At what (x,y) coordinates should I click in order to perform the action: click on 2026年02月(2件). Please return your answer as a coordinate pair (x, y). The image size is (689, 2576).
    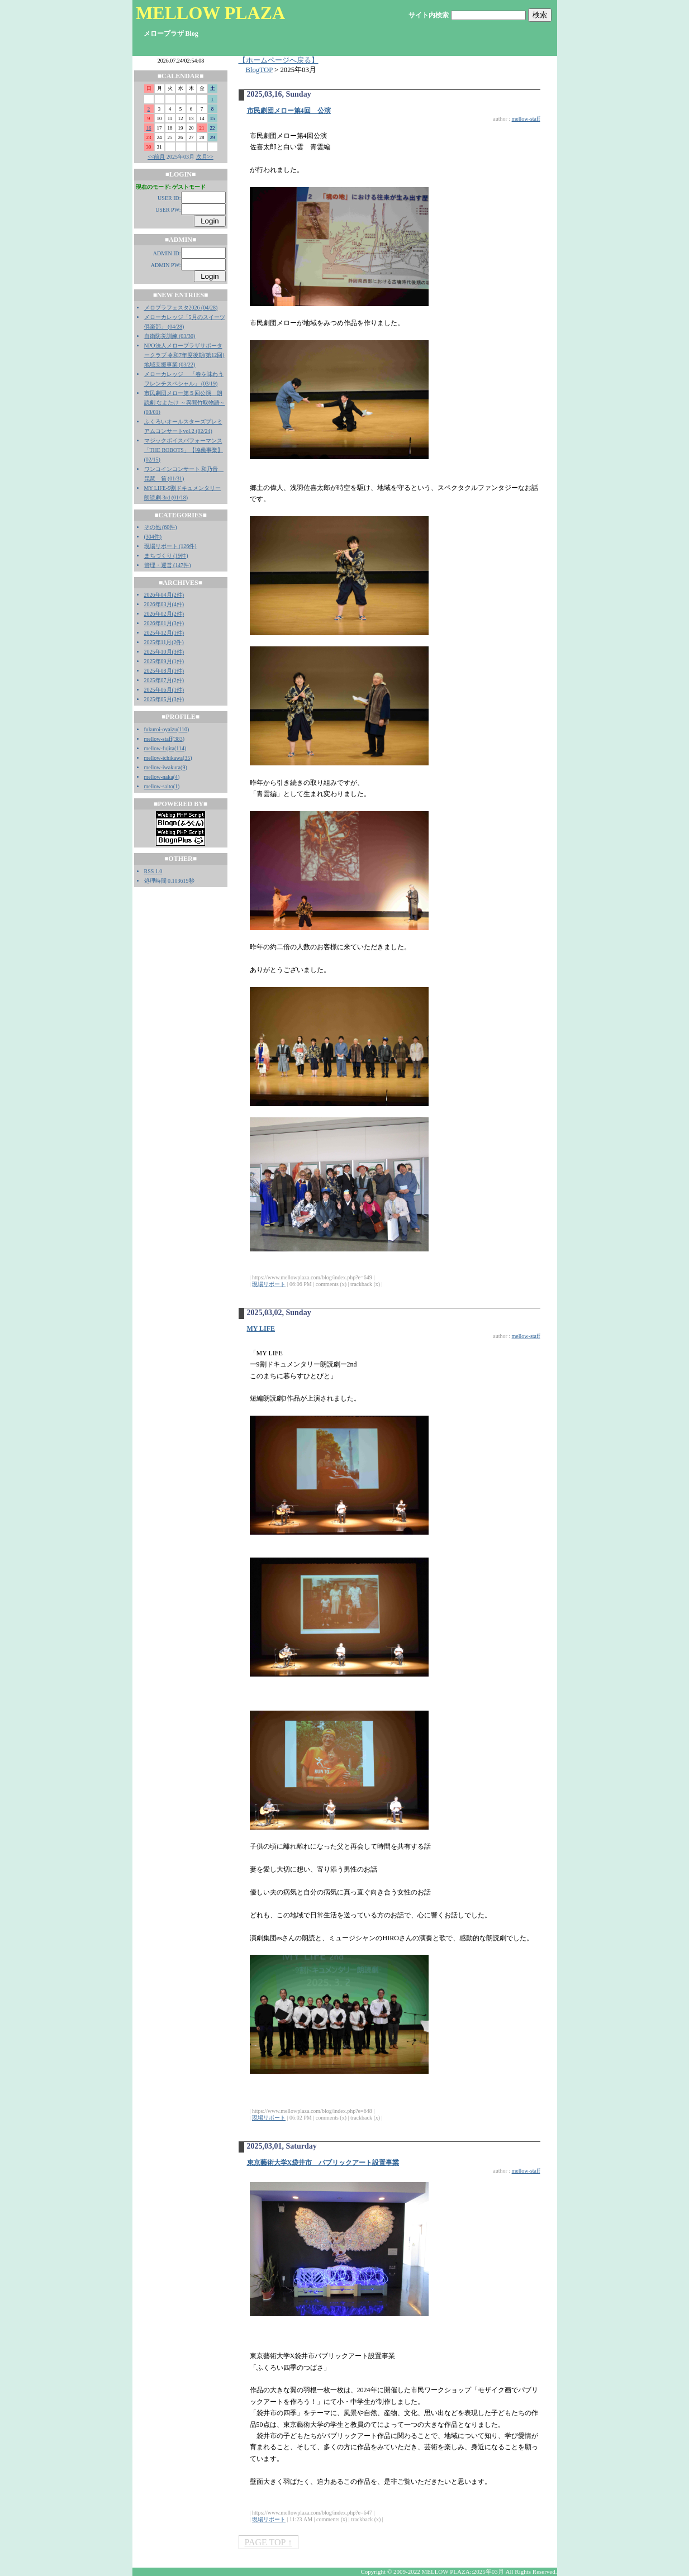
    Looking at the image, I should click on (164, 614).